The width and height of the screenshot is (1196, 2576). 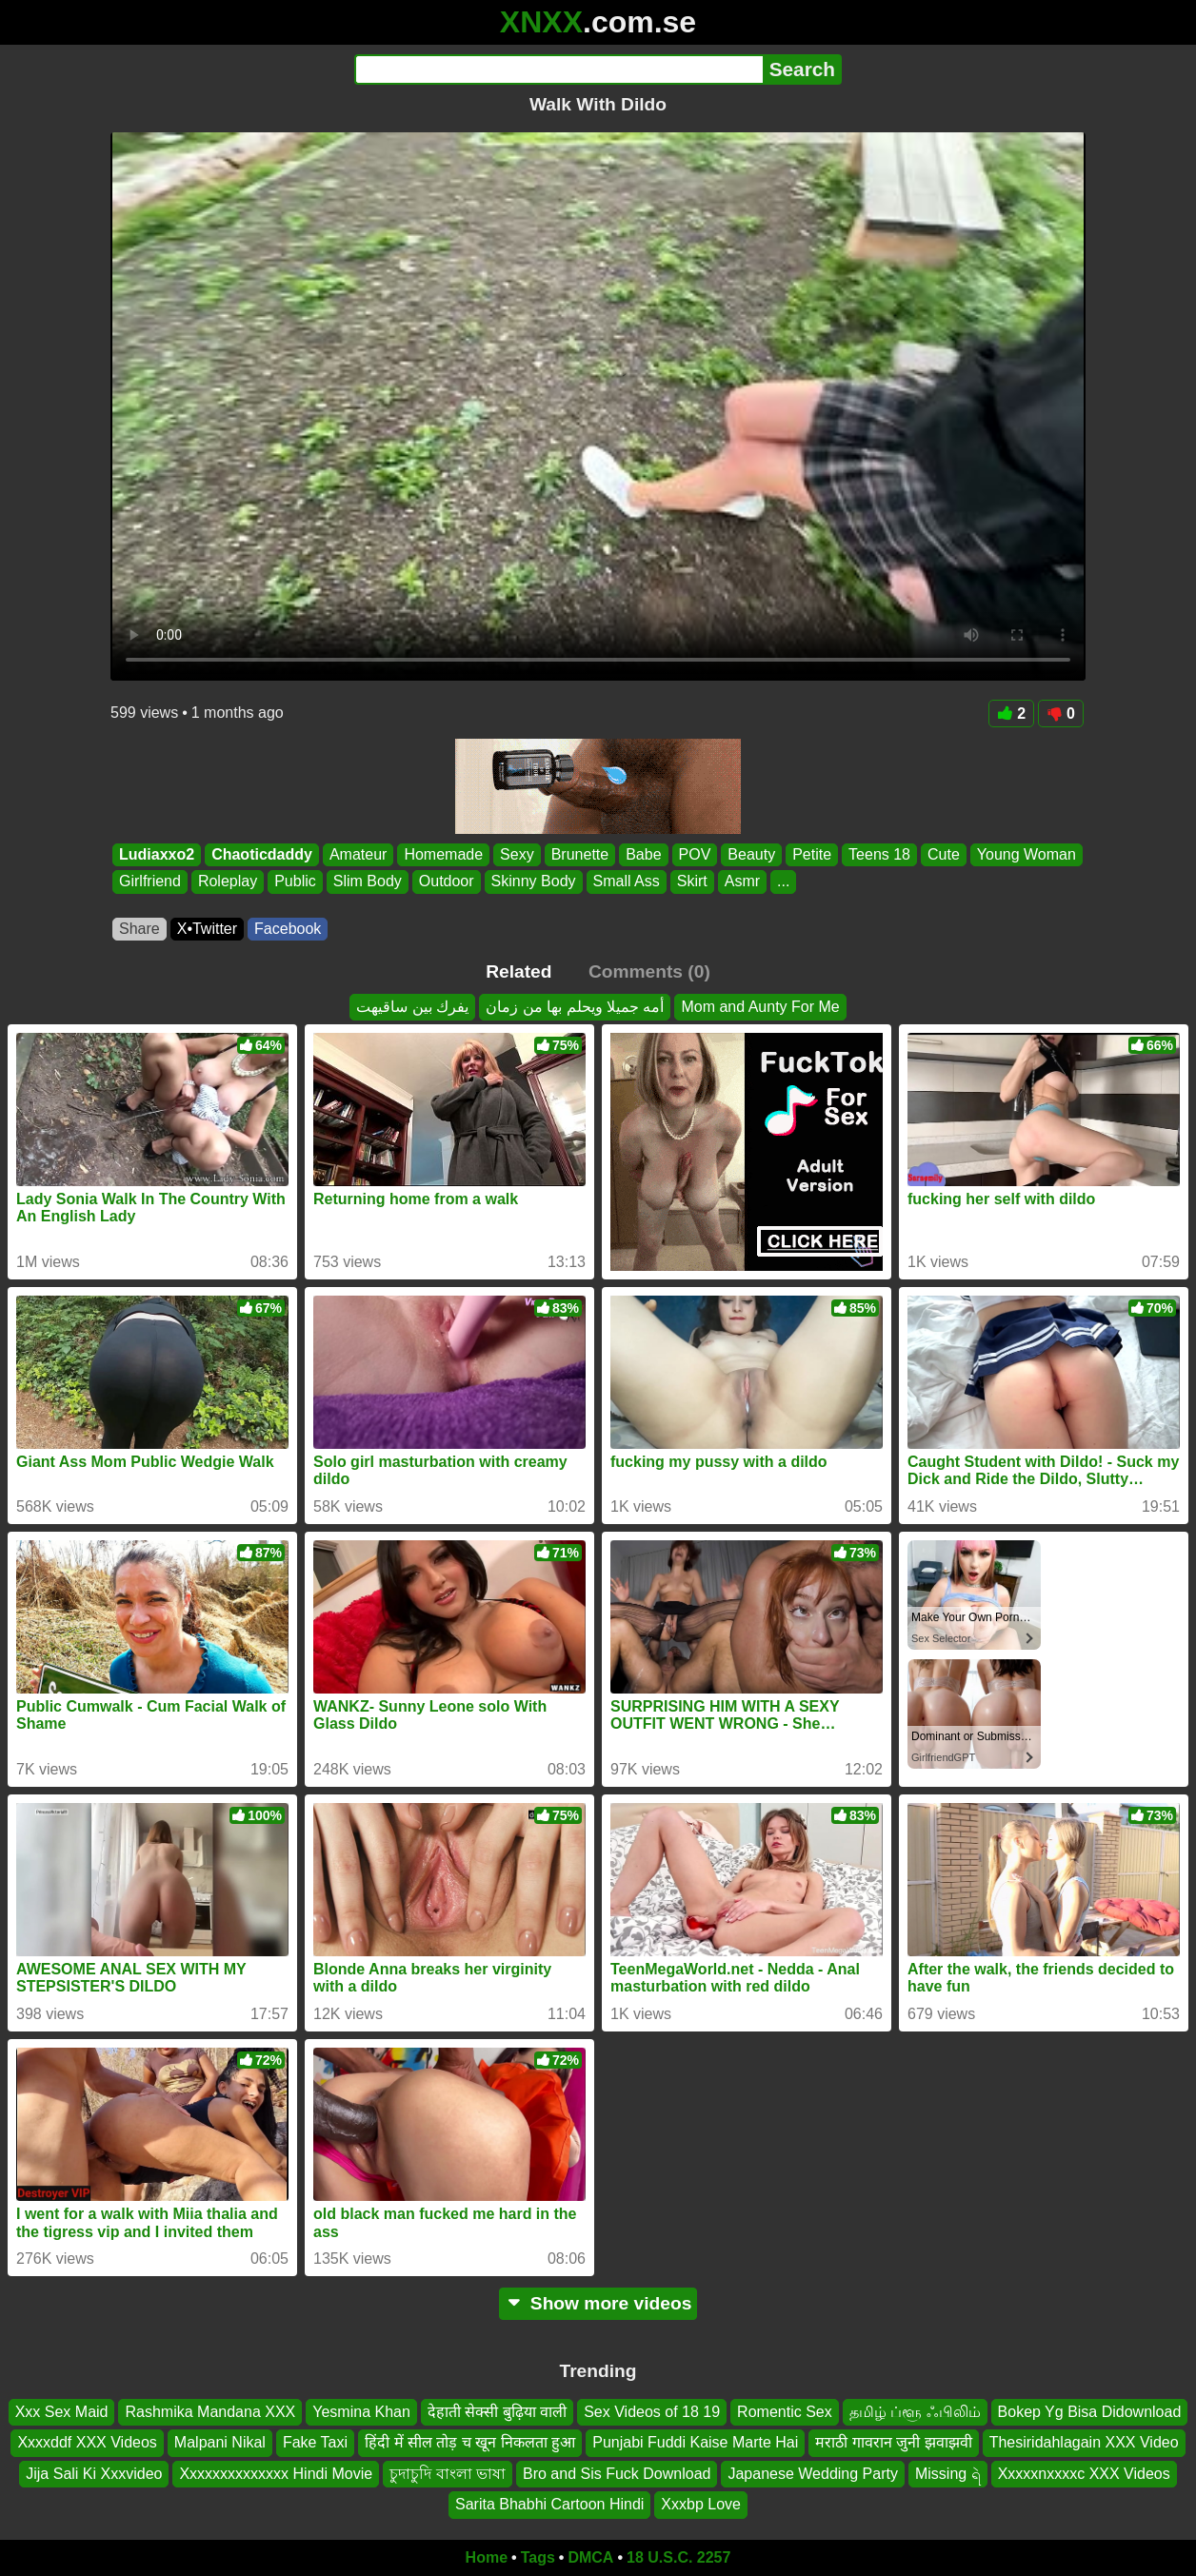 I want to click on Homemade, so click(x=443, y=854).